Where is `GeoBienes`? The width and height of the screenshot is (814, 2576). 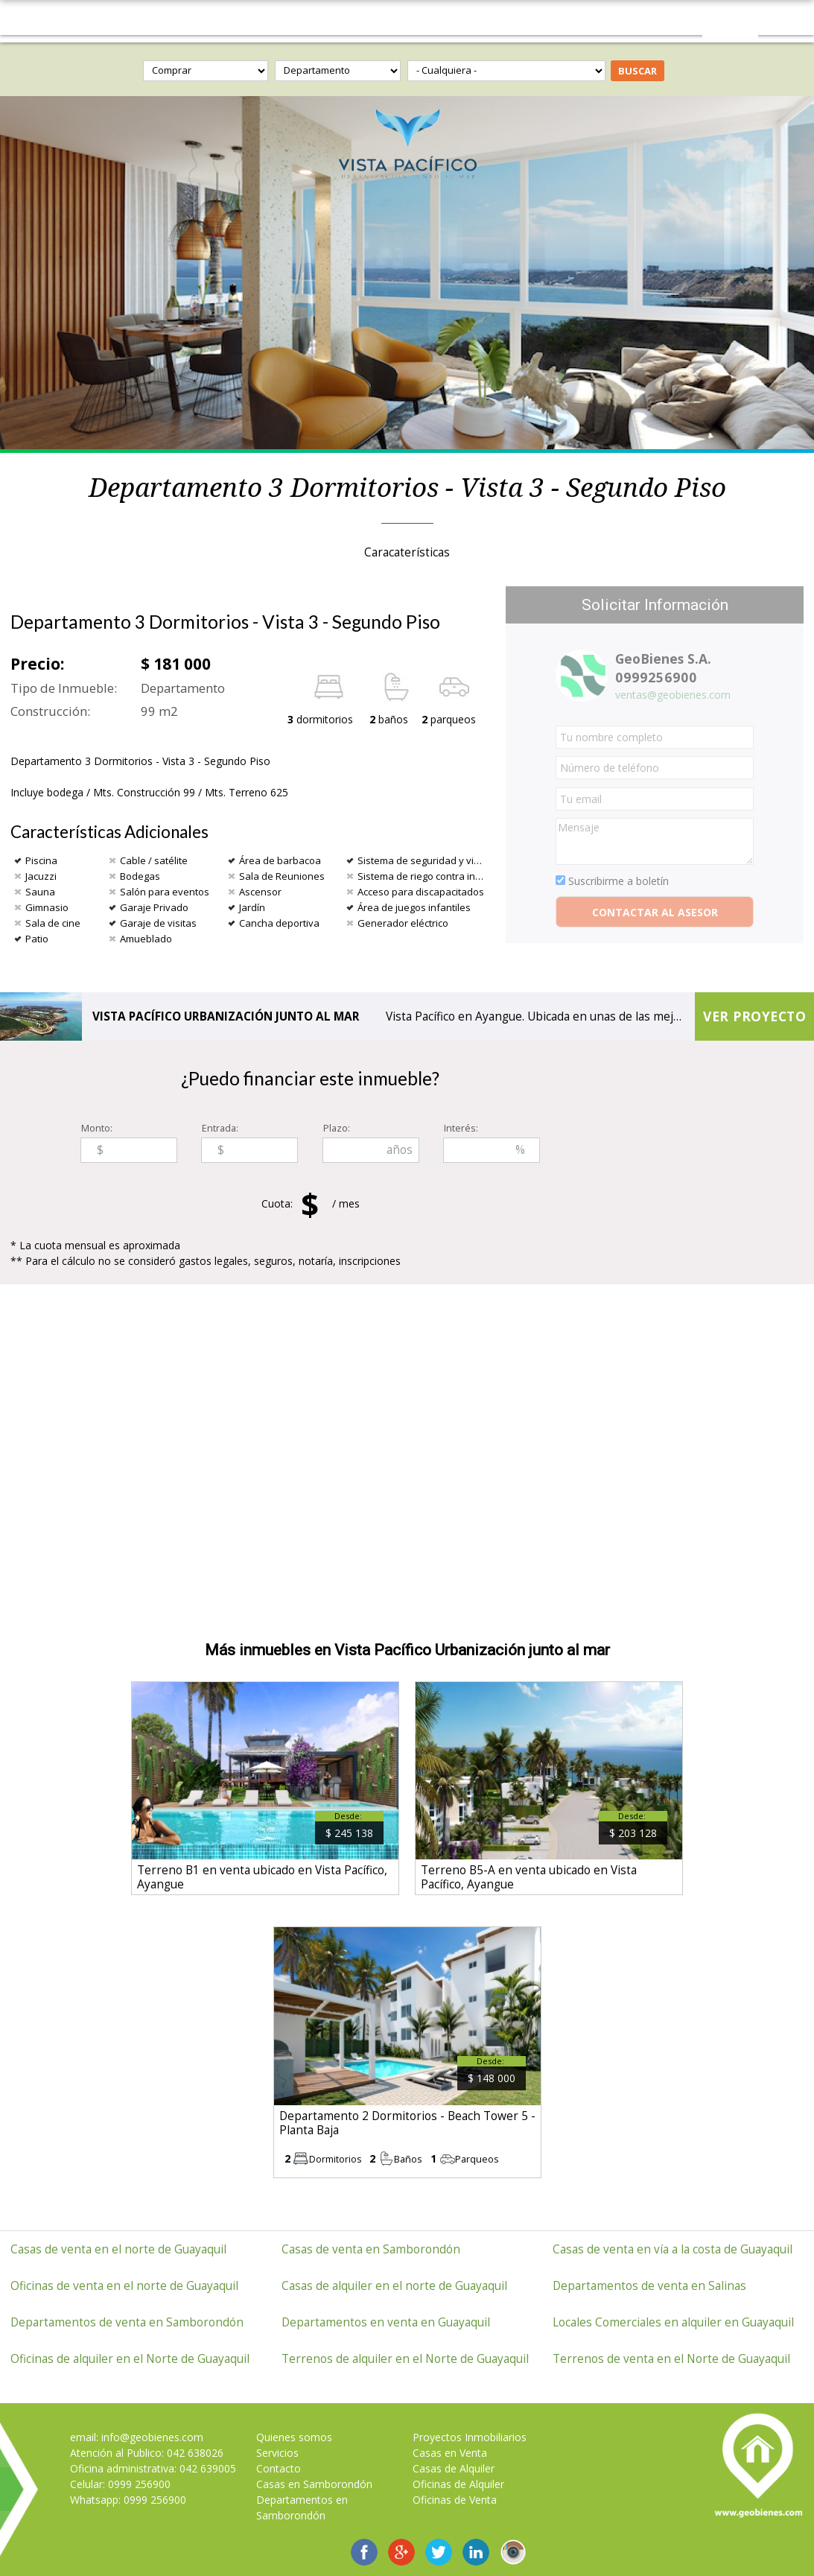 GeoBienes is located at coordinates (407, 17).